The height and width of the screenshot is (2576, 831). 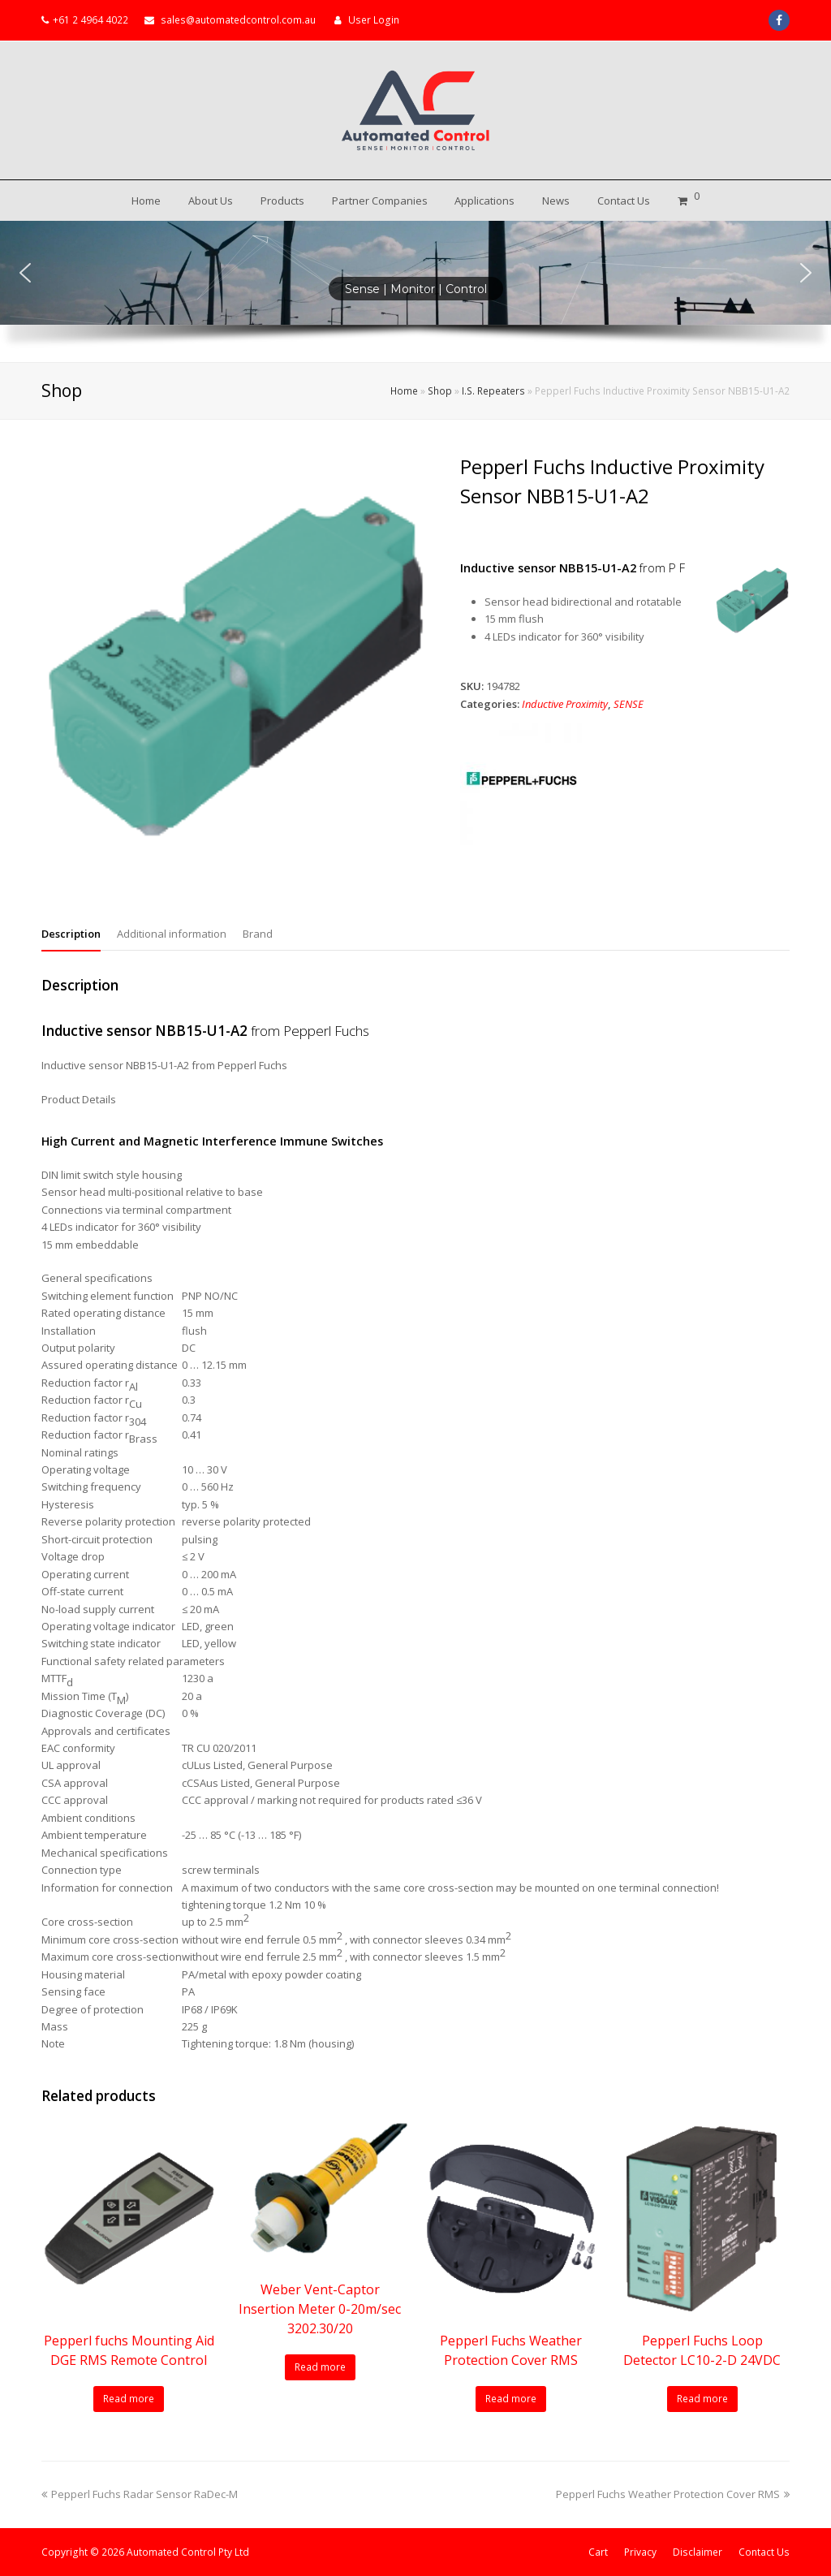 I want to click on Home, so click(x=404, y=390).